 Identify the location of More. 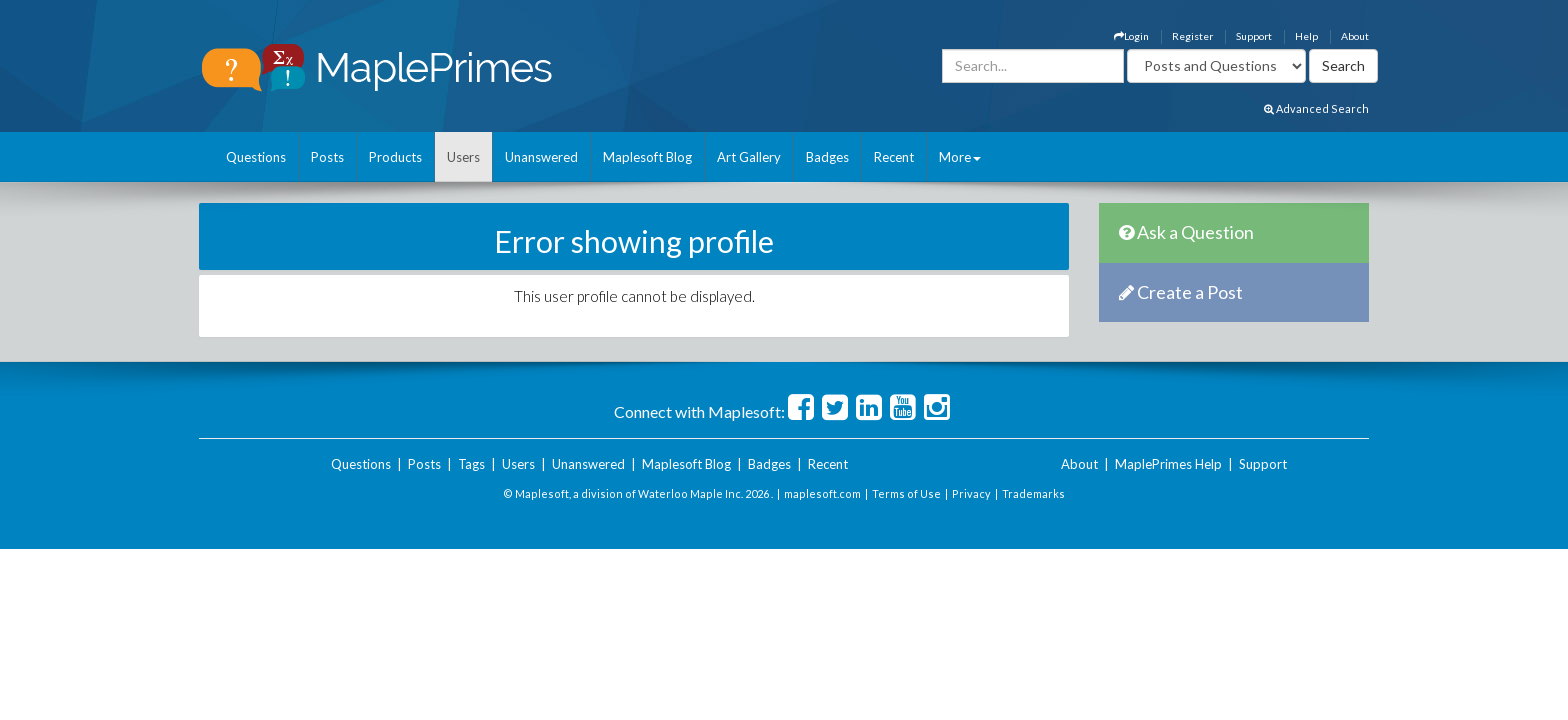
(960, 157).